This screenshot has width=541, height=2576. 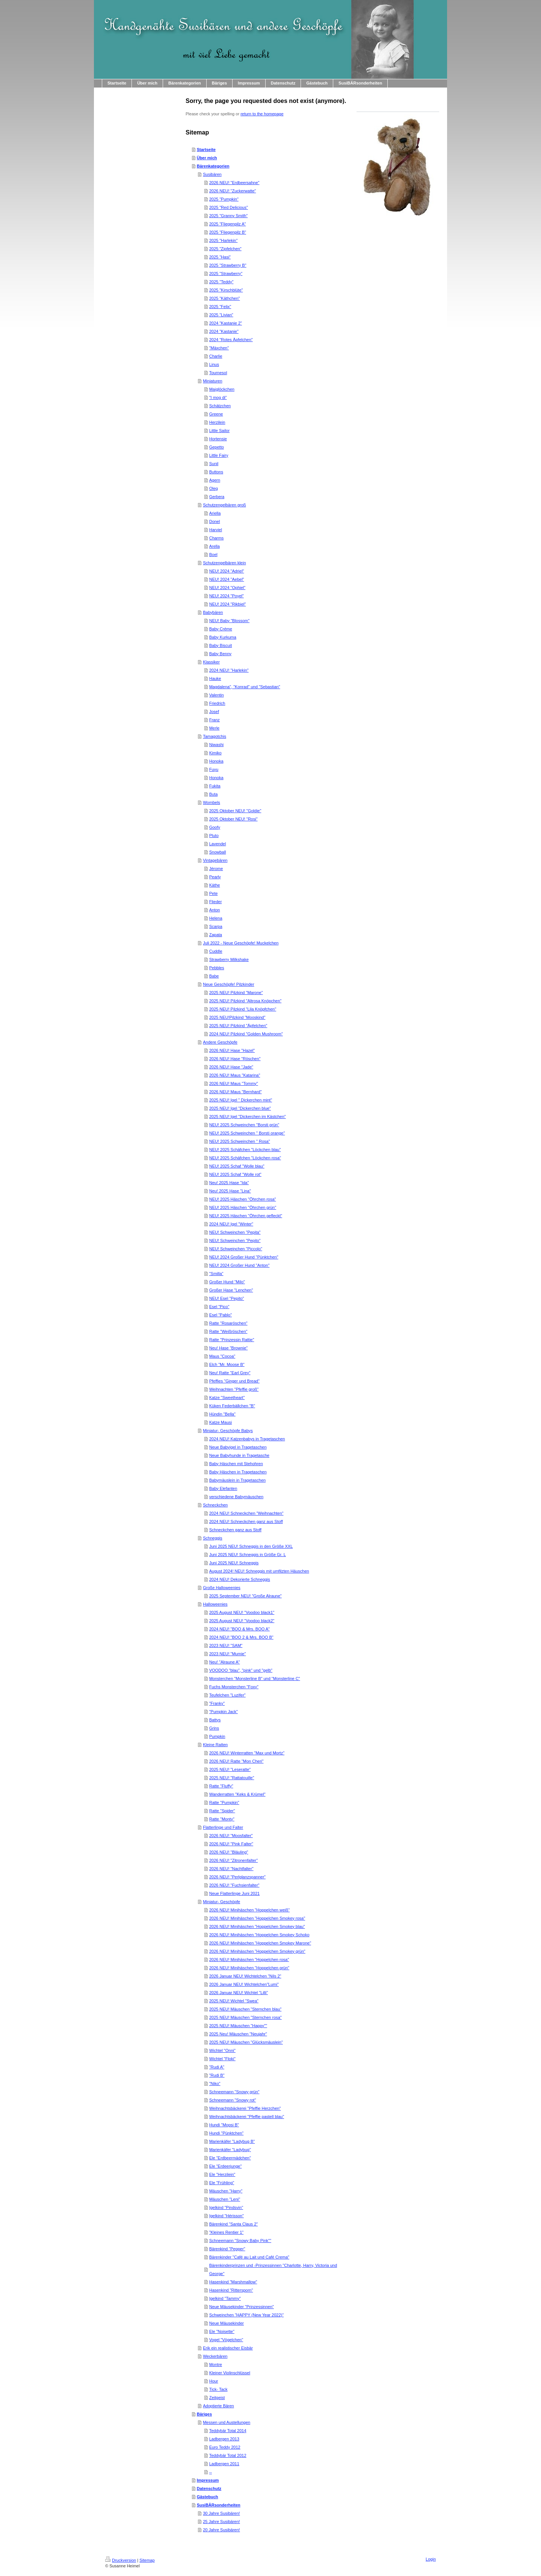 What do you see at coordinates (214, 720) in the screenshot?
I see `Franz` at bounding box center [214, 720].